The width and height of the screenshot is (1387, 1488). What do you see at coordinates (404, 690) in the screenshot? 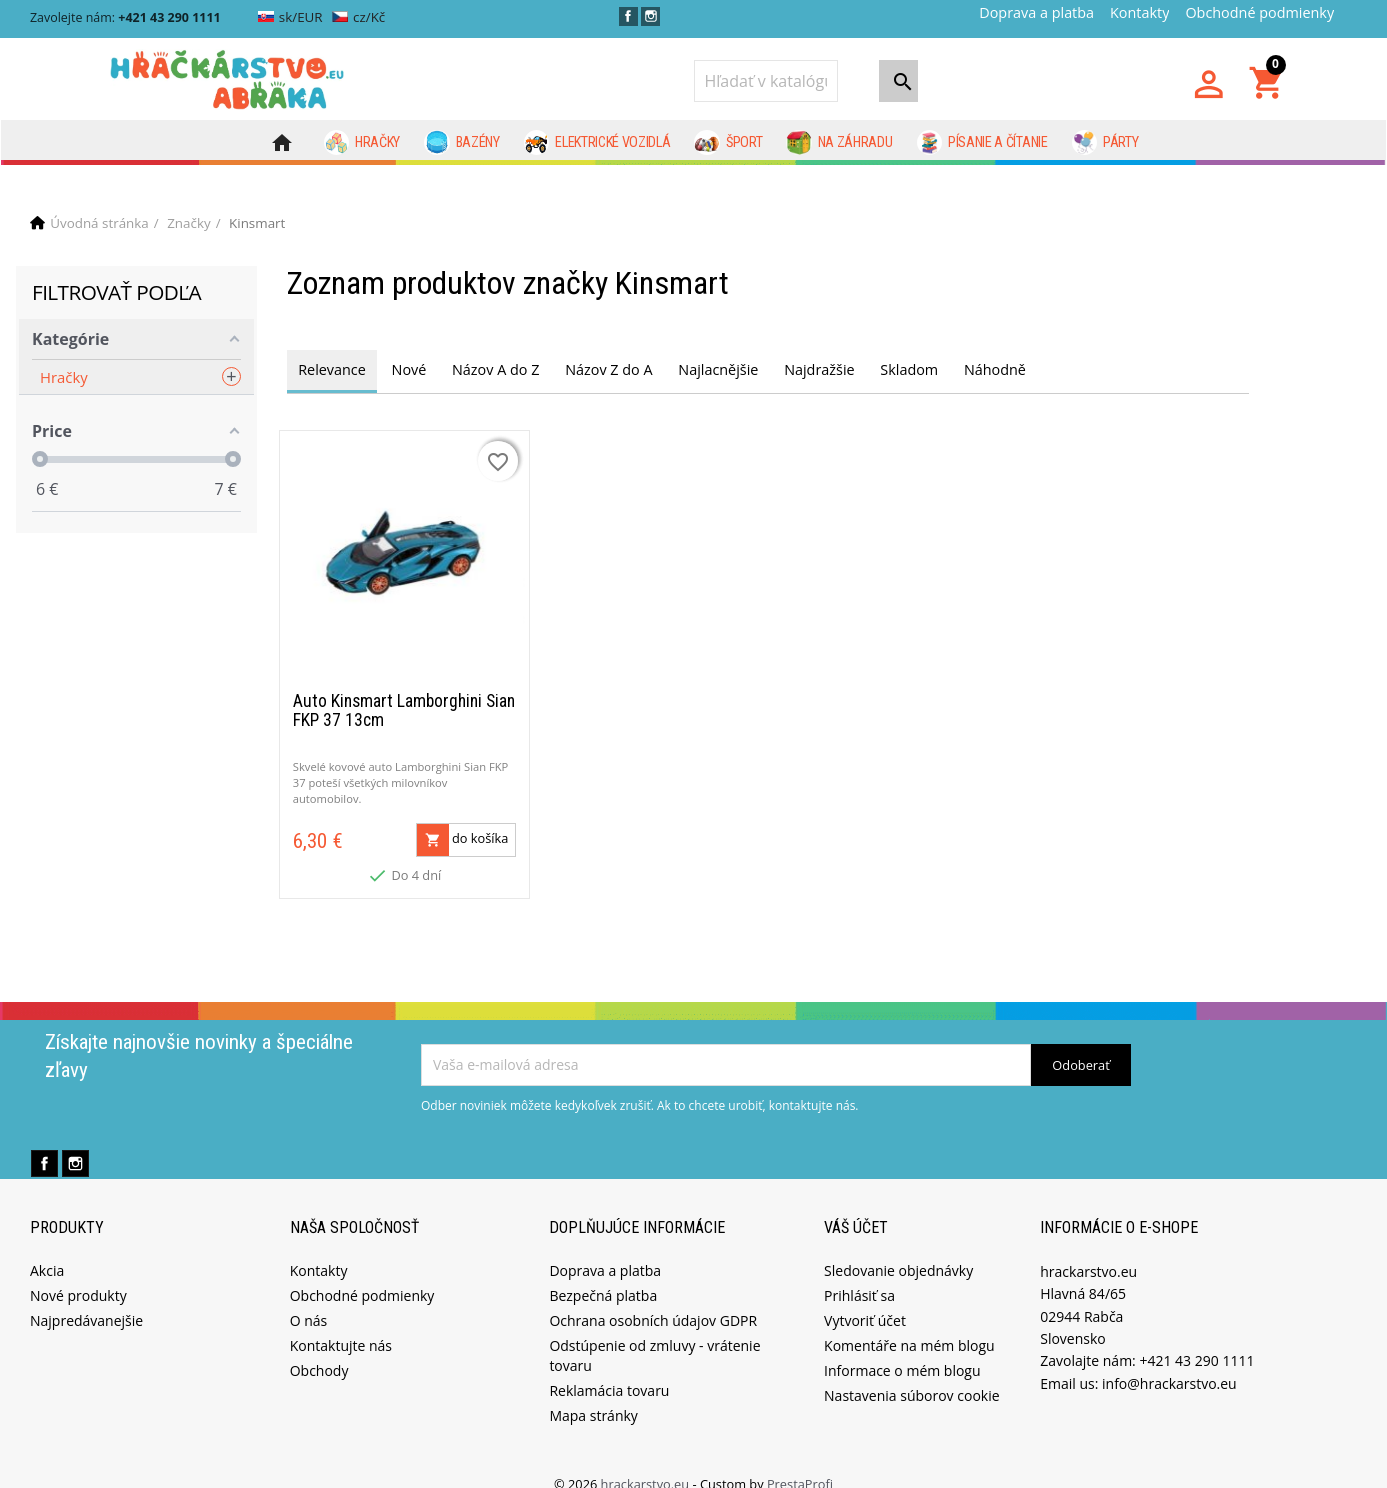
I see `Auto Kinsmart Lamborghini Sian FKP 37 13cm` at bounding box center [404, 690].